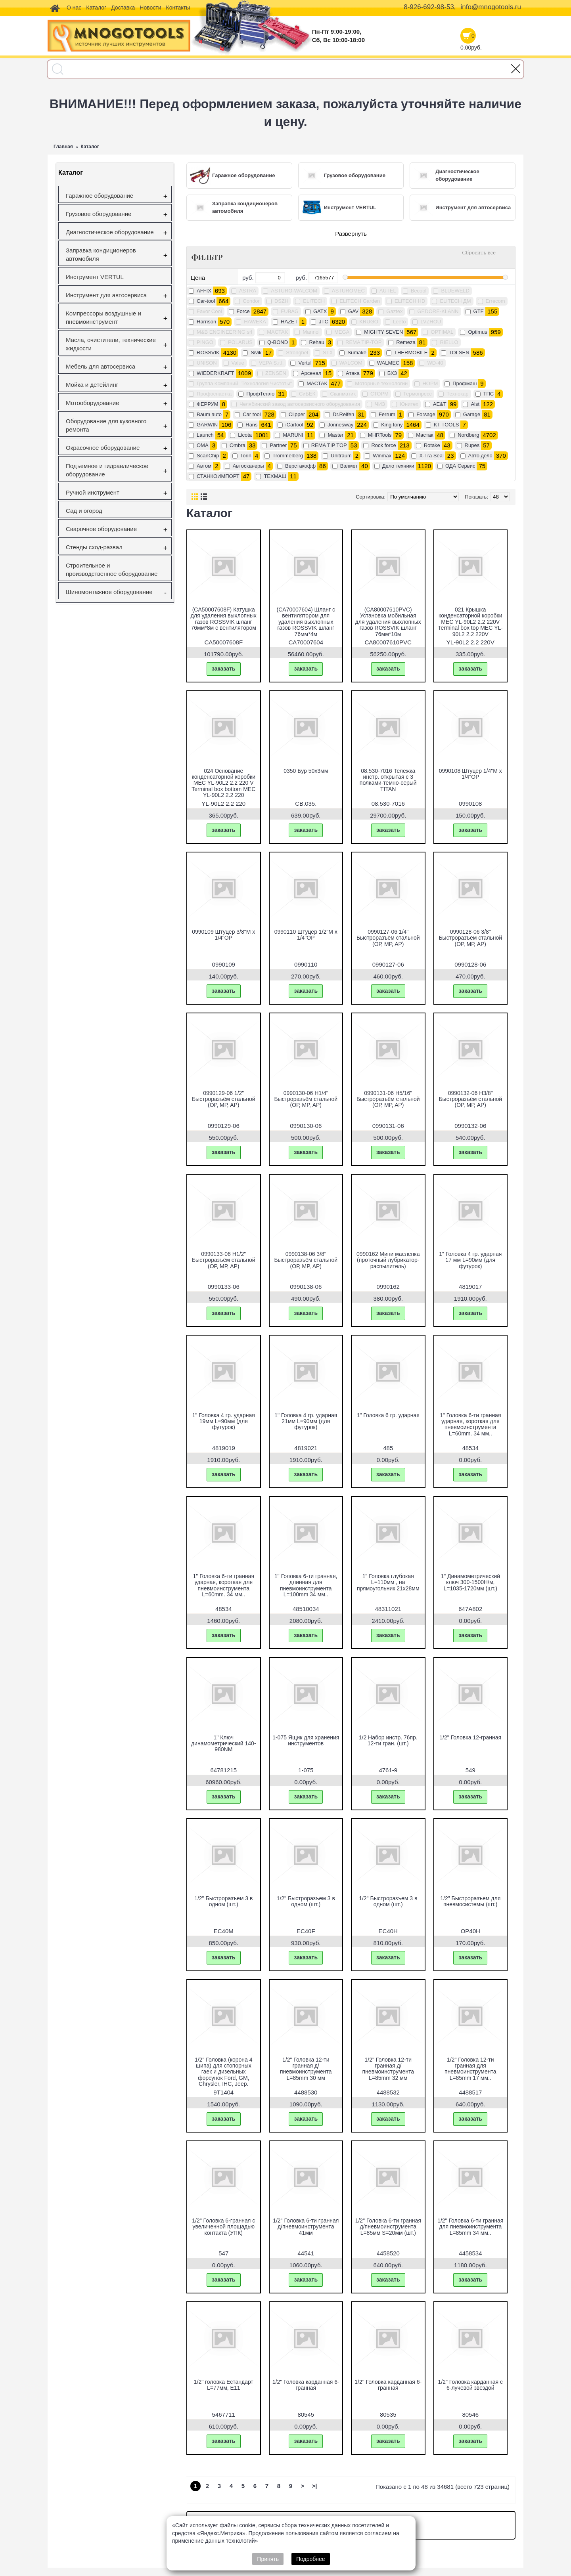 The width and height of the screenshot is (571, 2576). I want to click on Errecom, so click(495, 301).